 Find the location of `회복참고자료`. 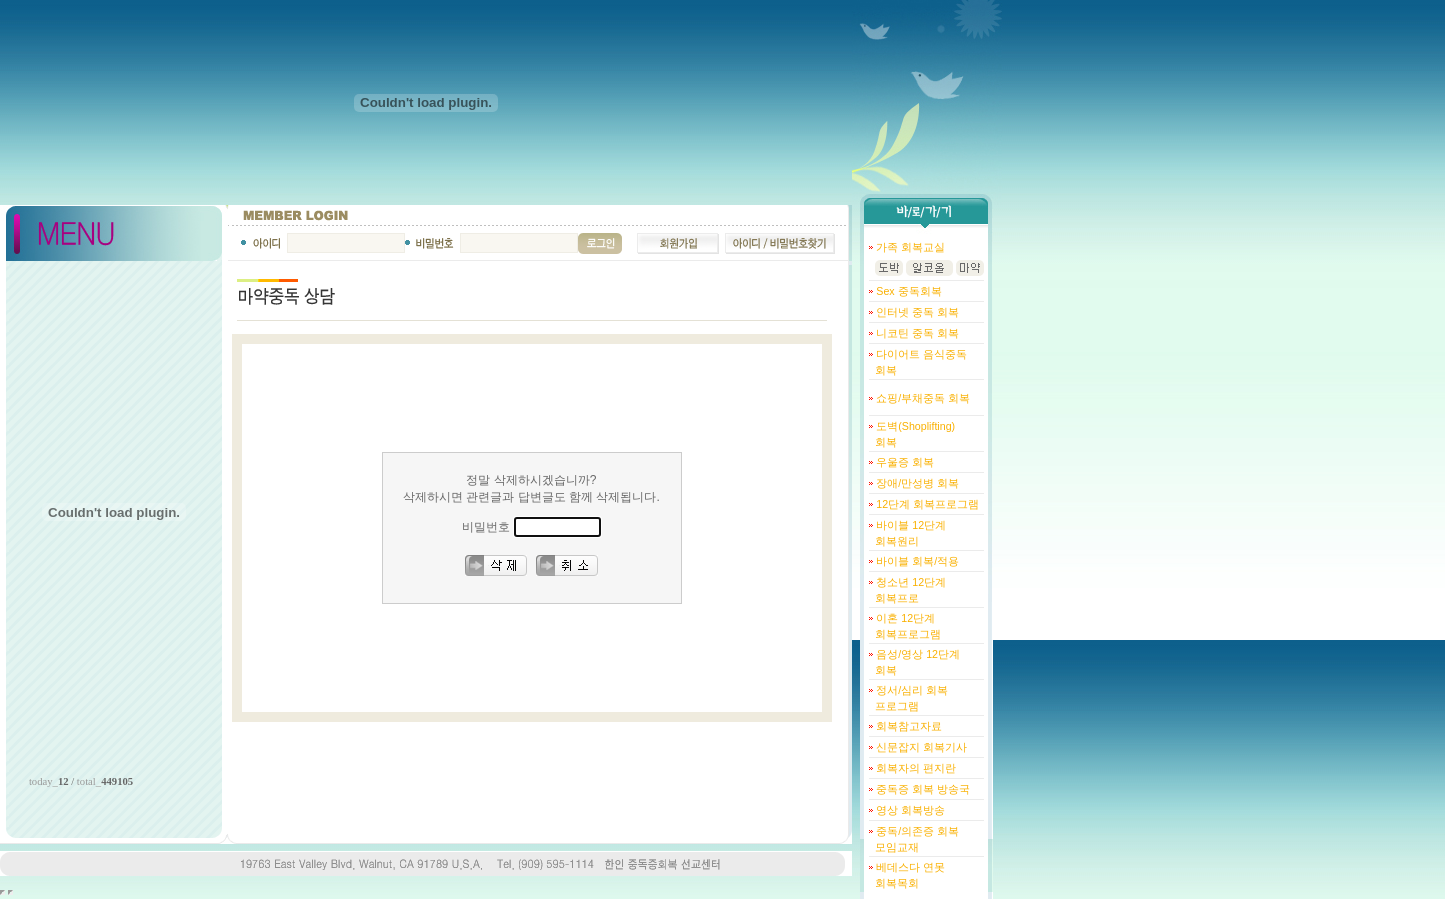

회복참고자료 is located at coordinates (907, 726).